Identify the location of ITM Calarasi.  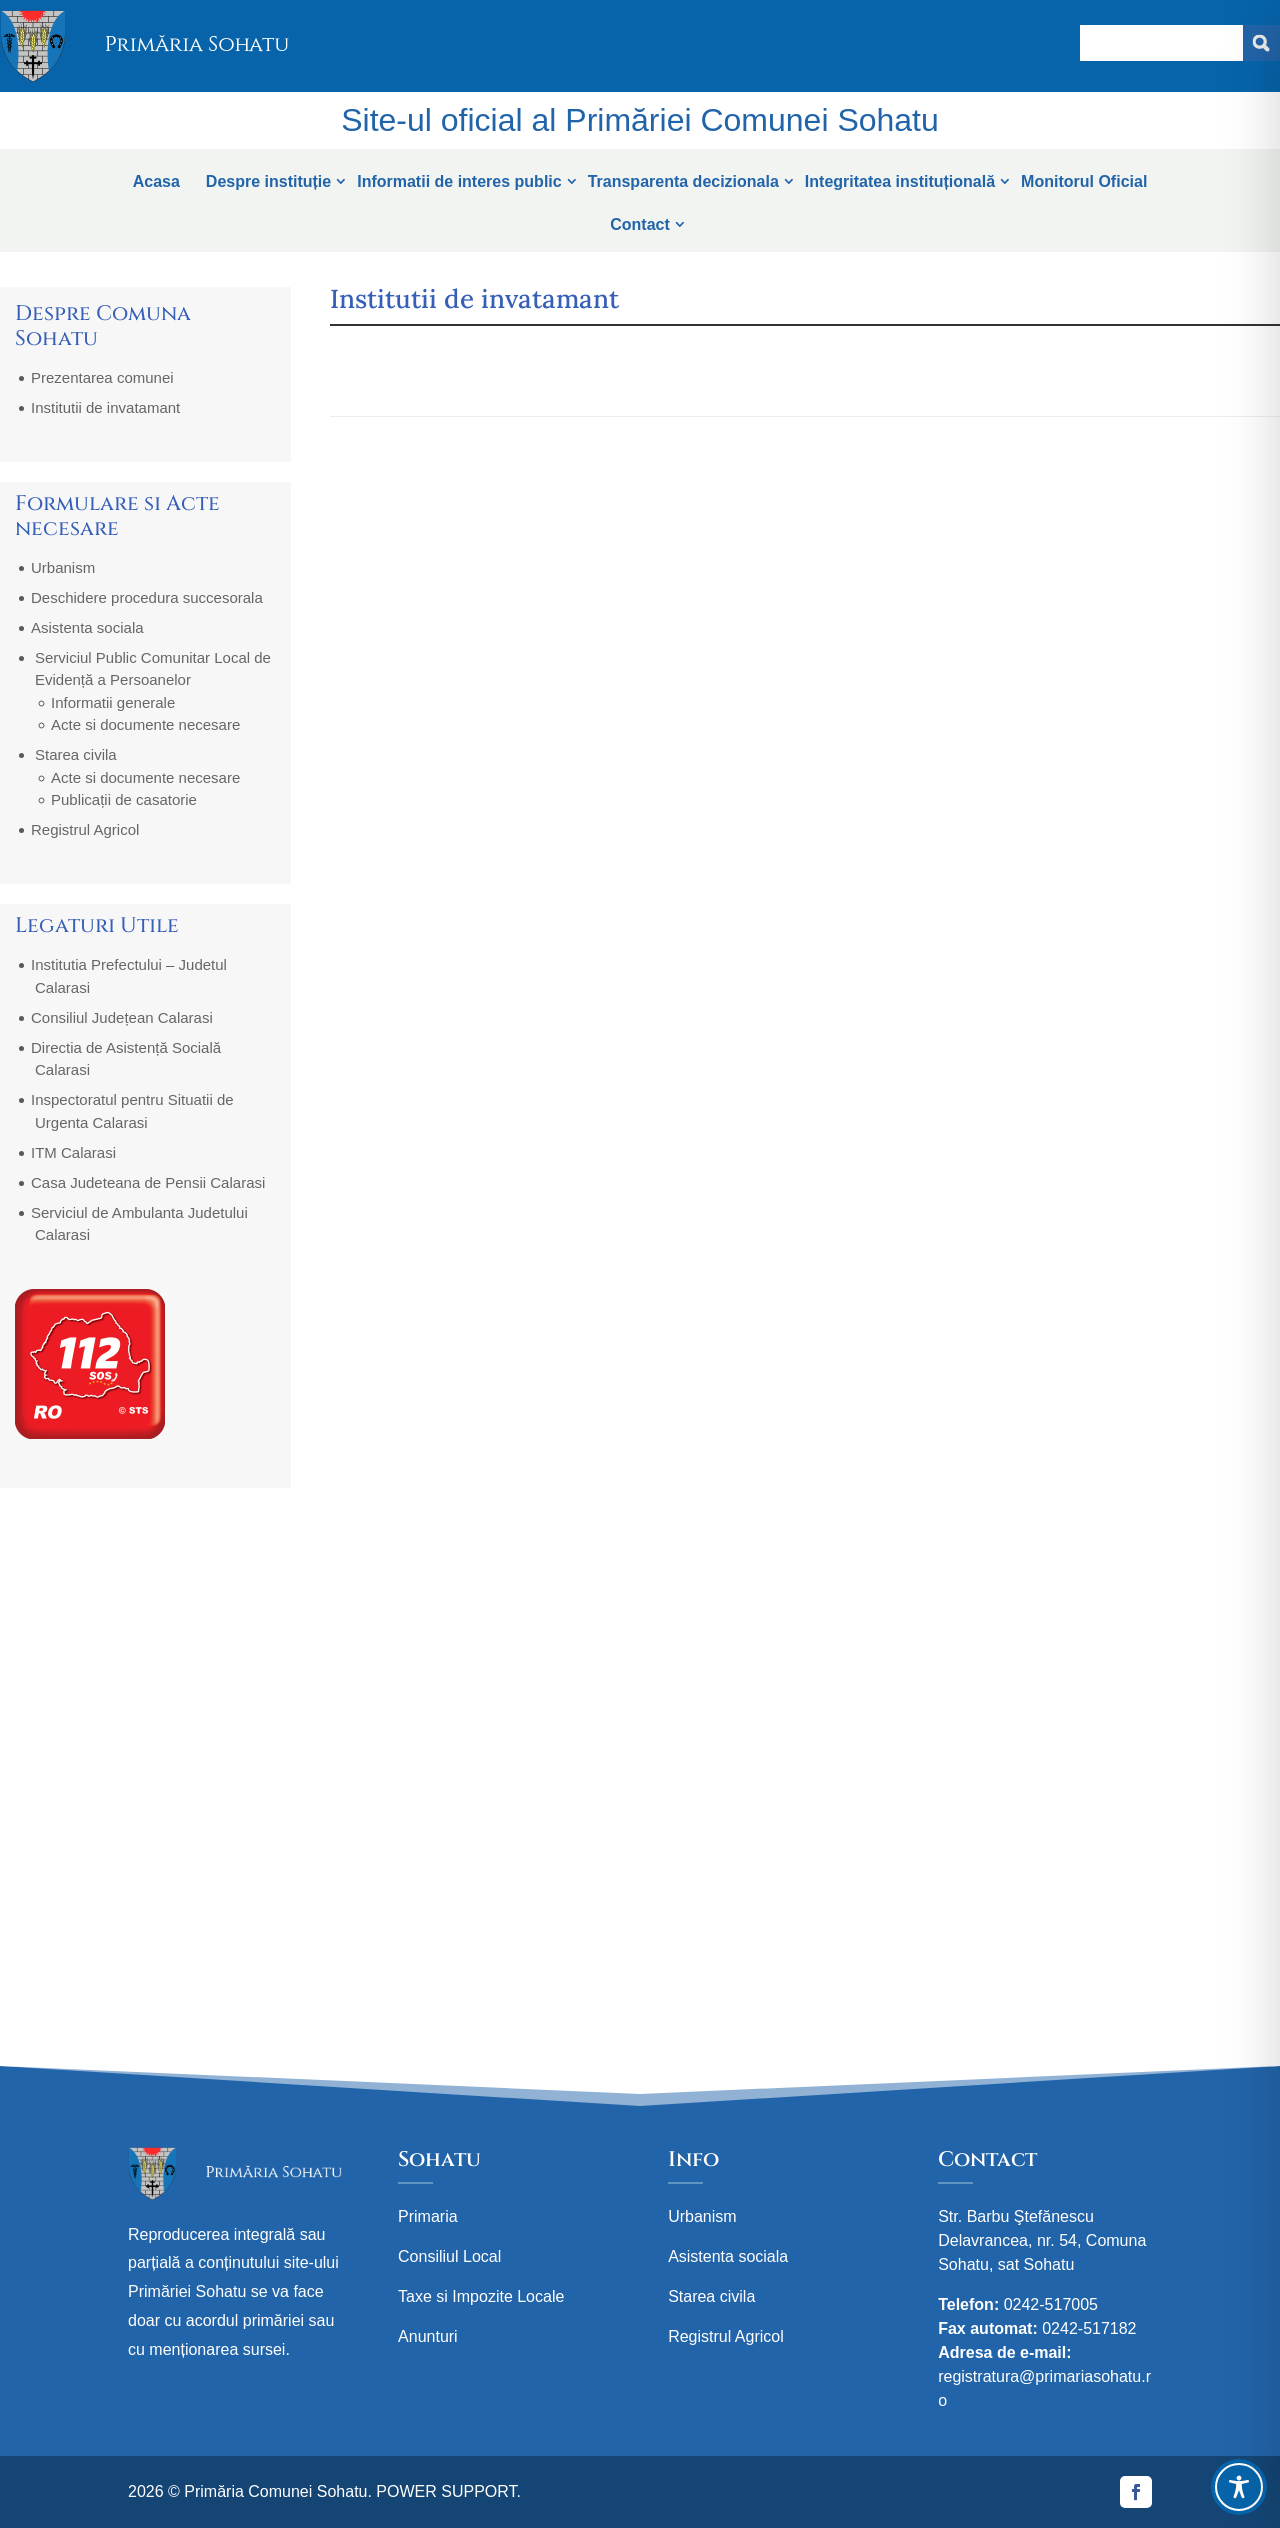
(73, 1152).